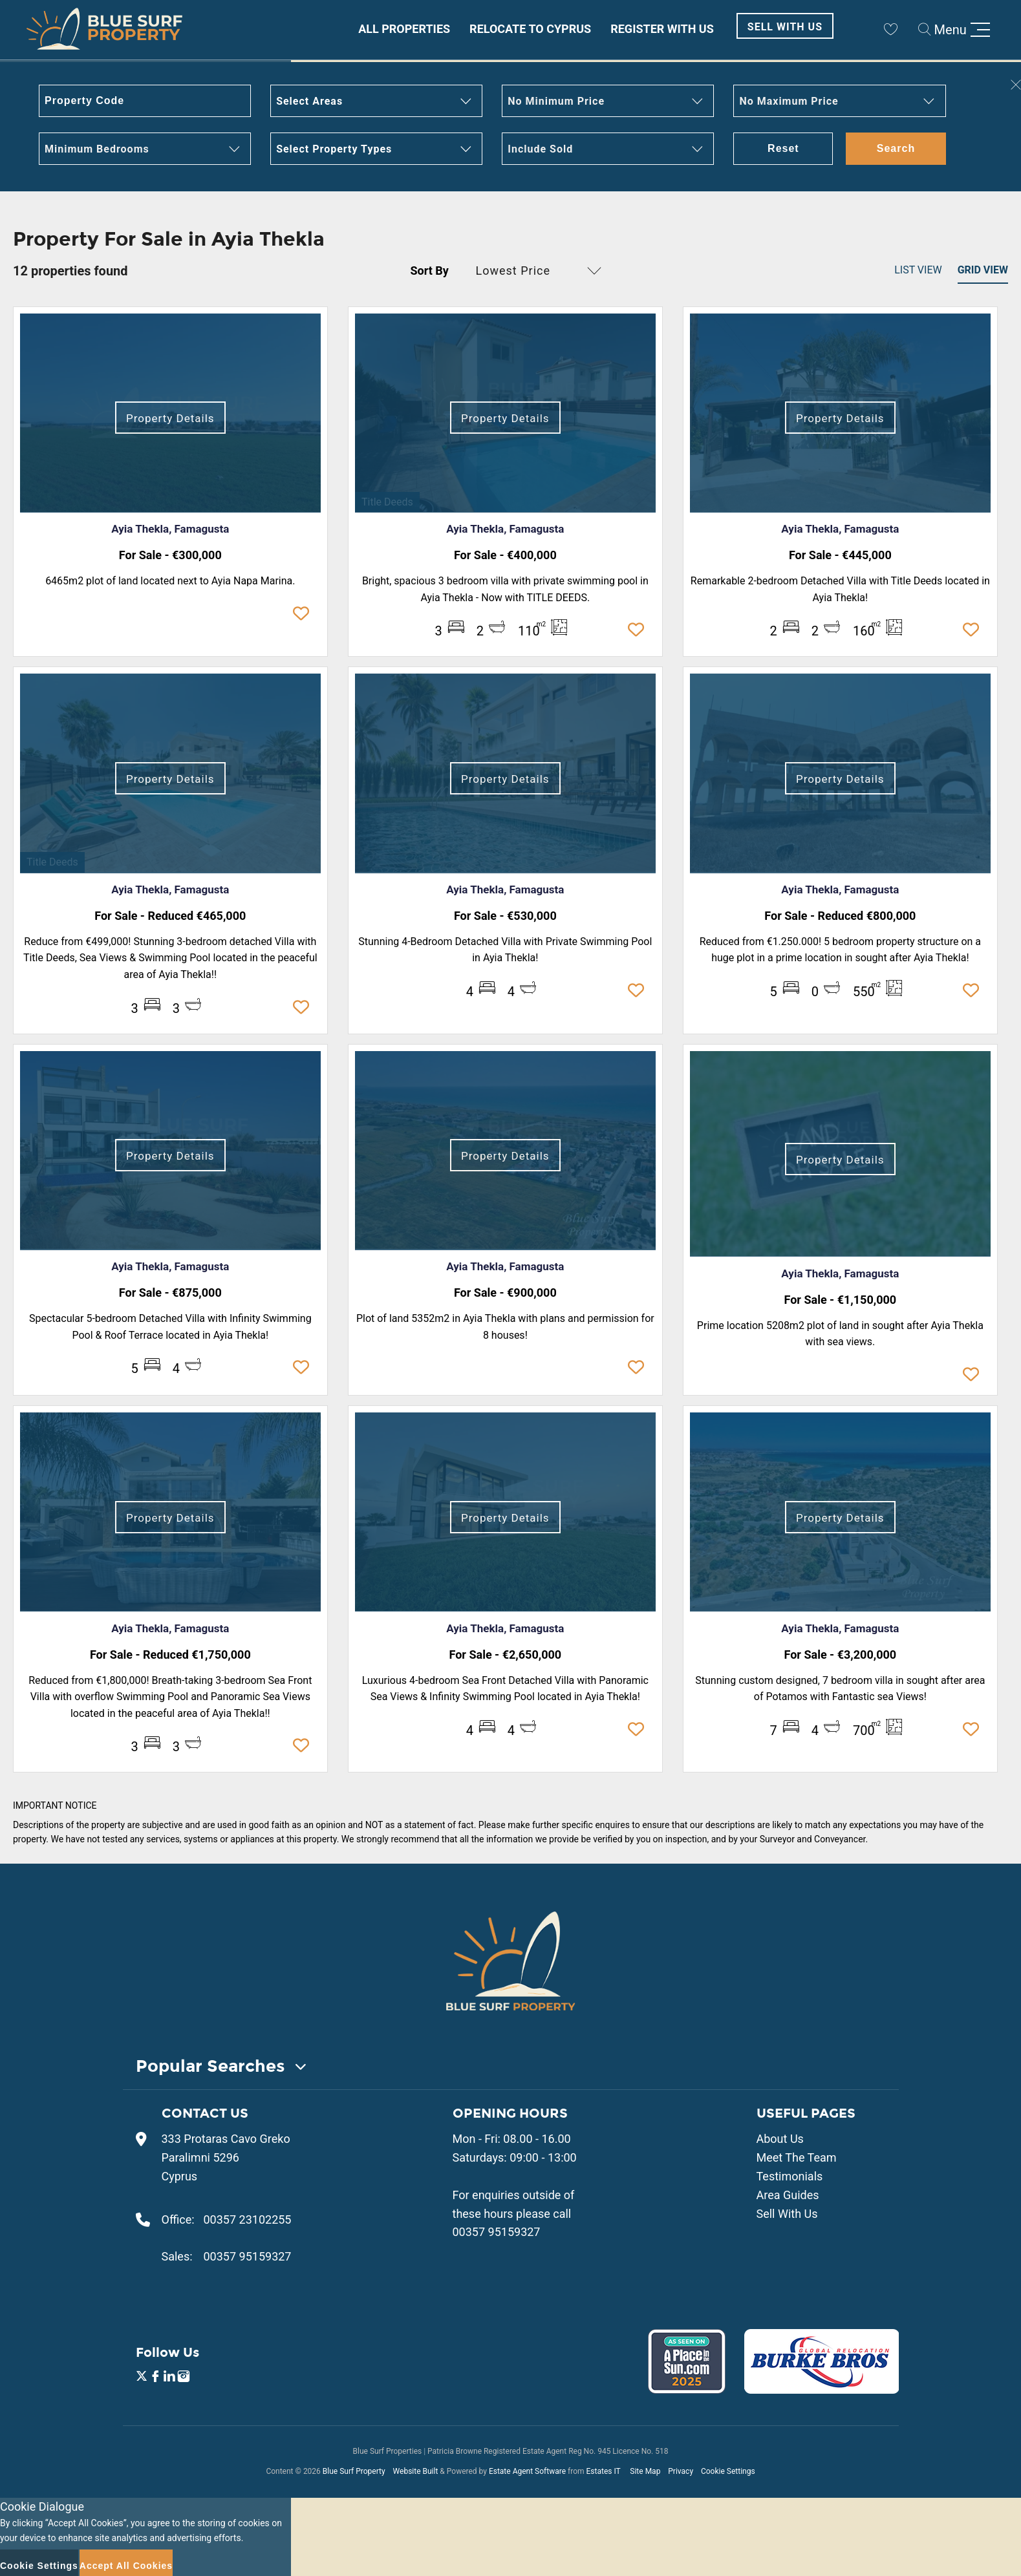 Image resolution: width=1021 pixels, height=2576 pixels. I want to click on Testimonials, so click(790, 2176).